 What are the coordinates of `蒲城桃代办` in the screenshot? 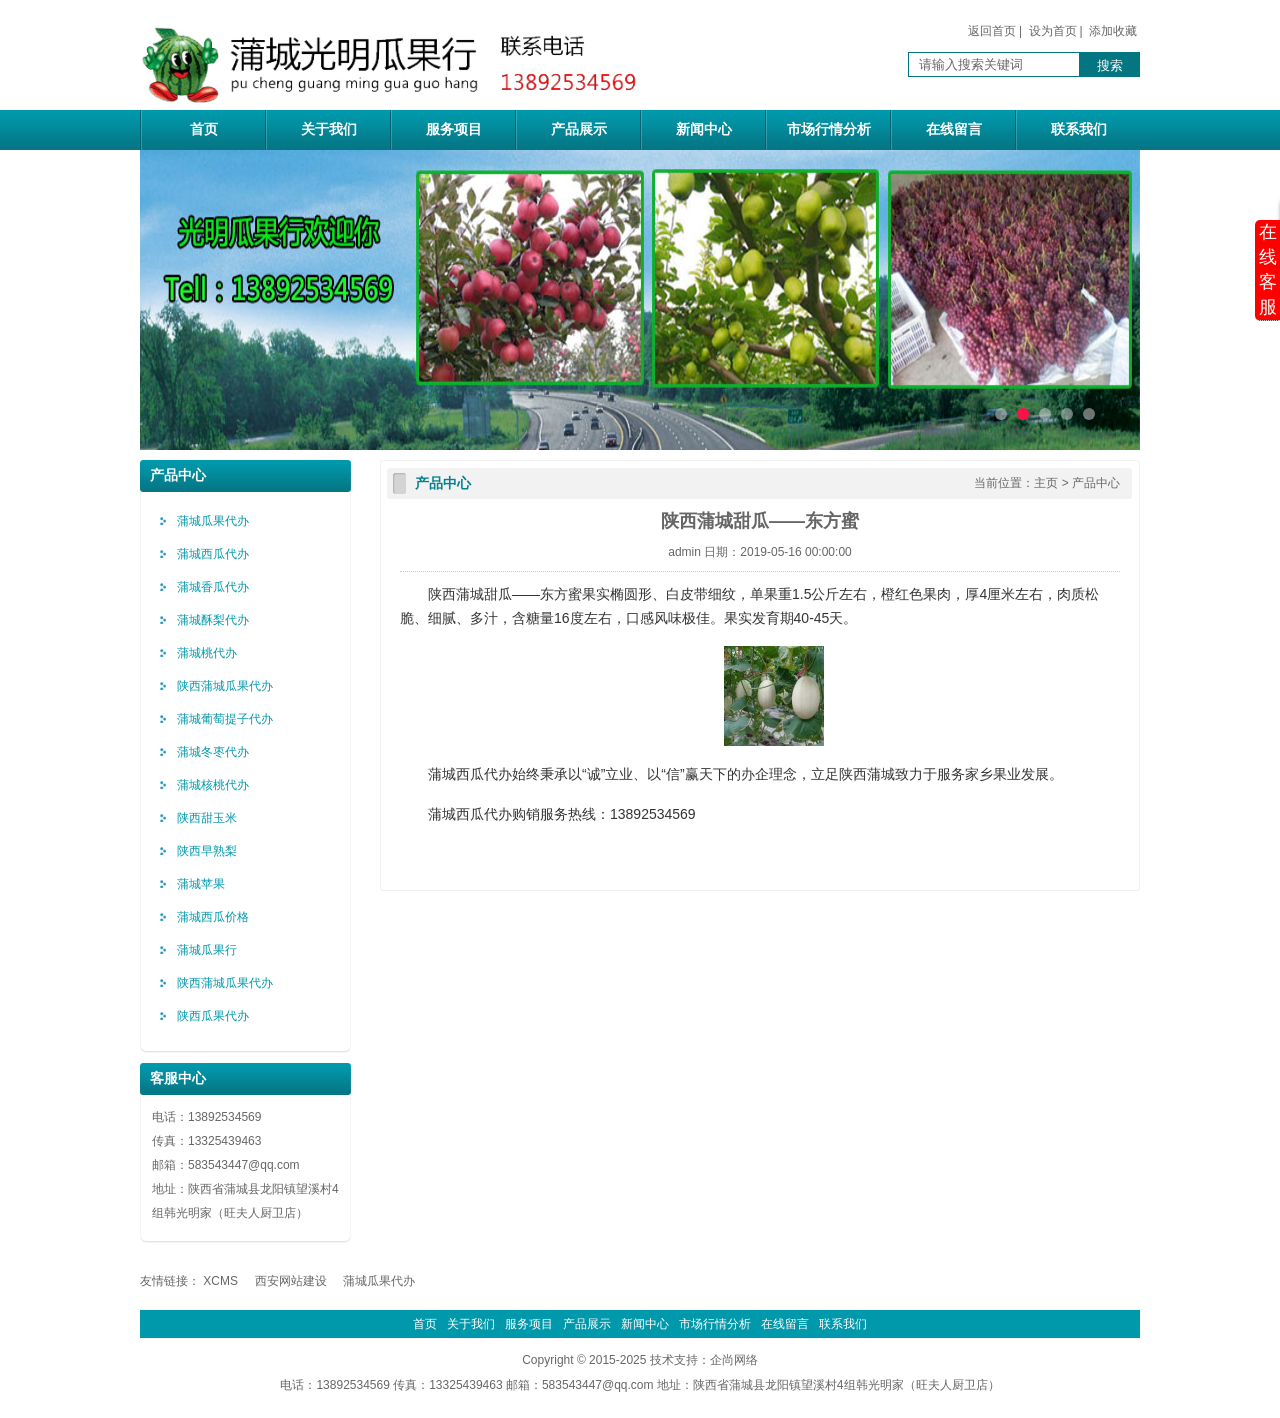 It's located at (207, 653).